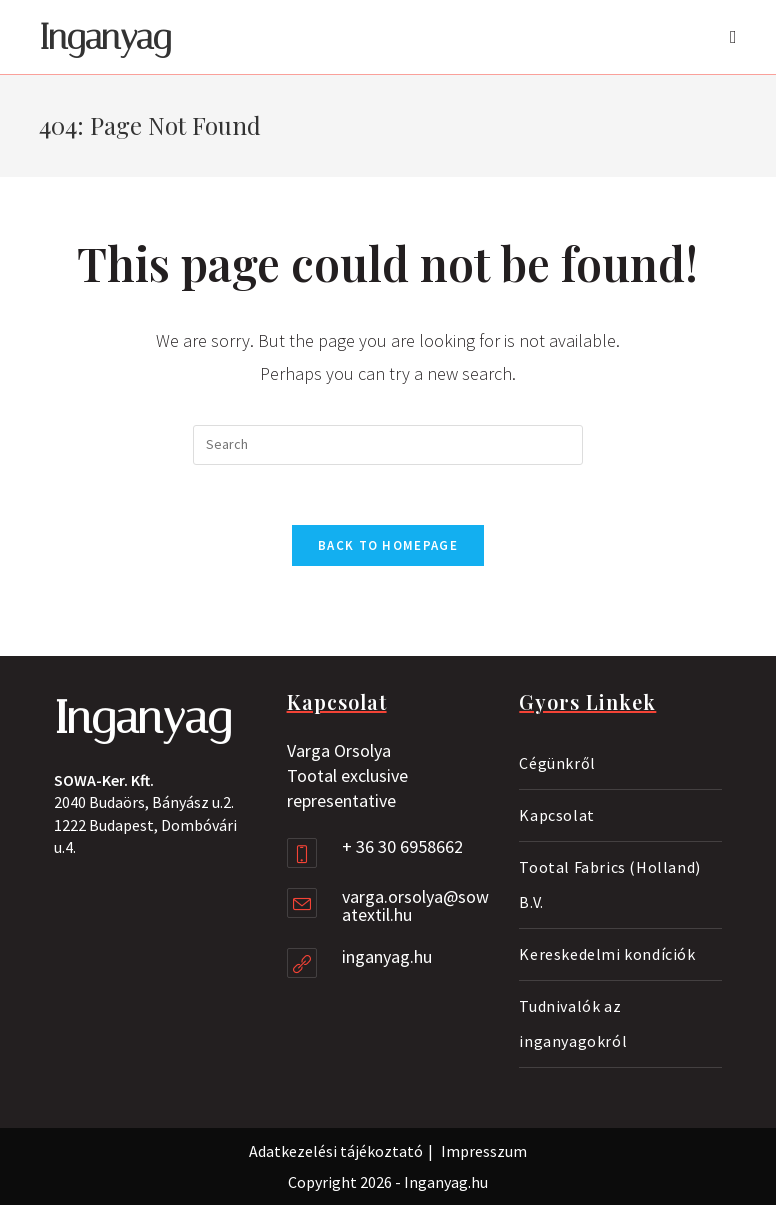 The image size is (776, 1205). What do you see at coordinates (415, 905) in the screenshot?
I see `varga.orsolya@sowatextil.hu` at bounding box center [415, 905].